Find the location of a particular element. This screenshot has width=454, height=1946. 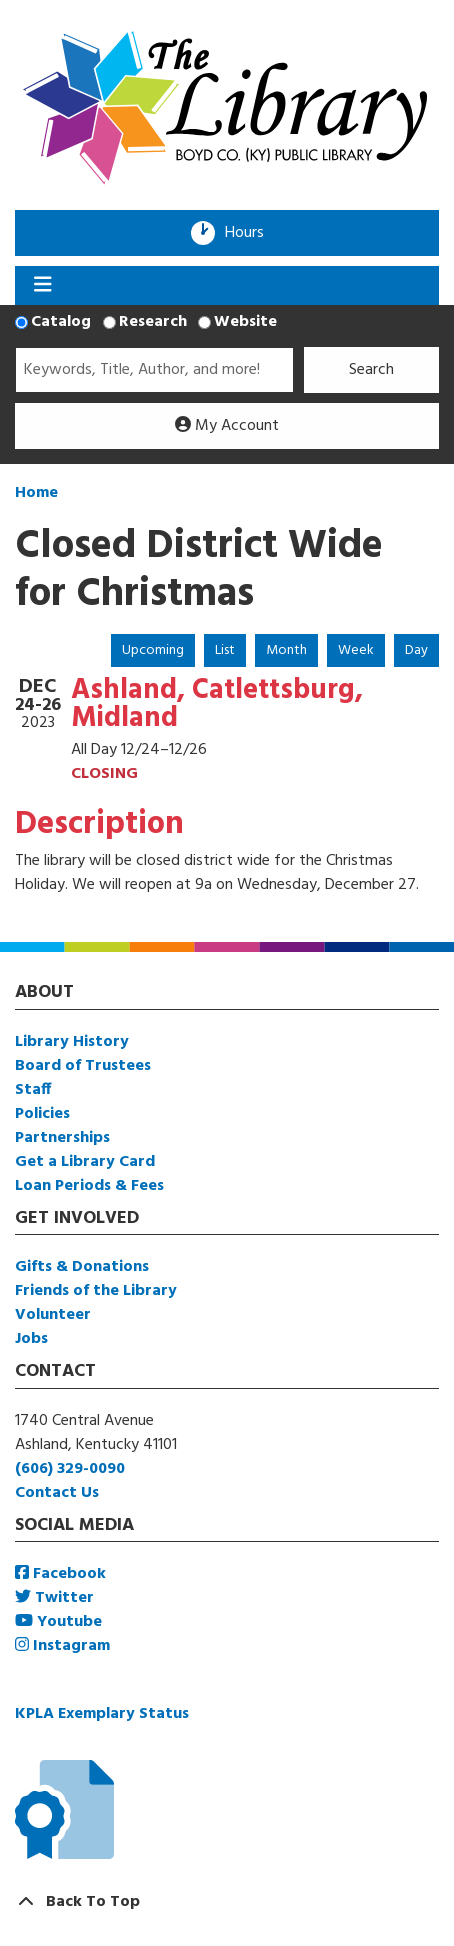

List is located at coordinates (225, 650).